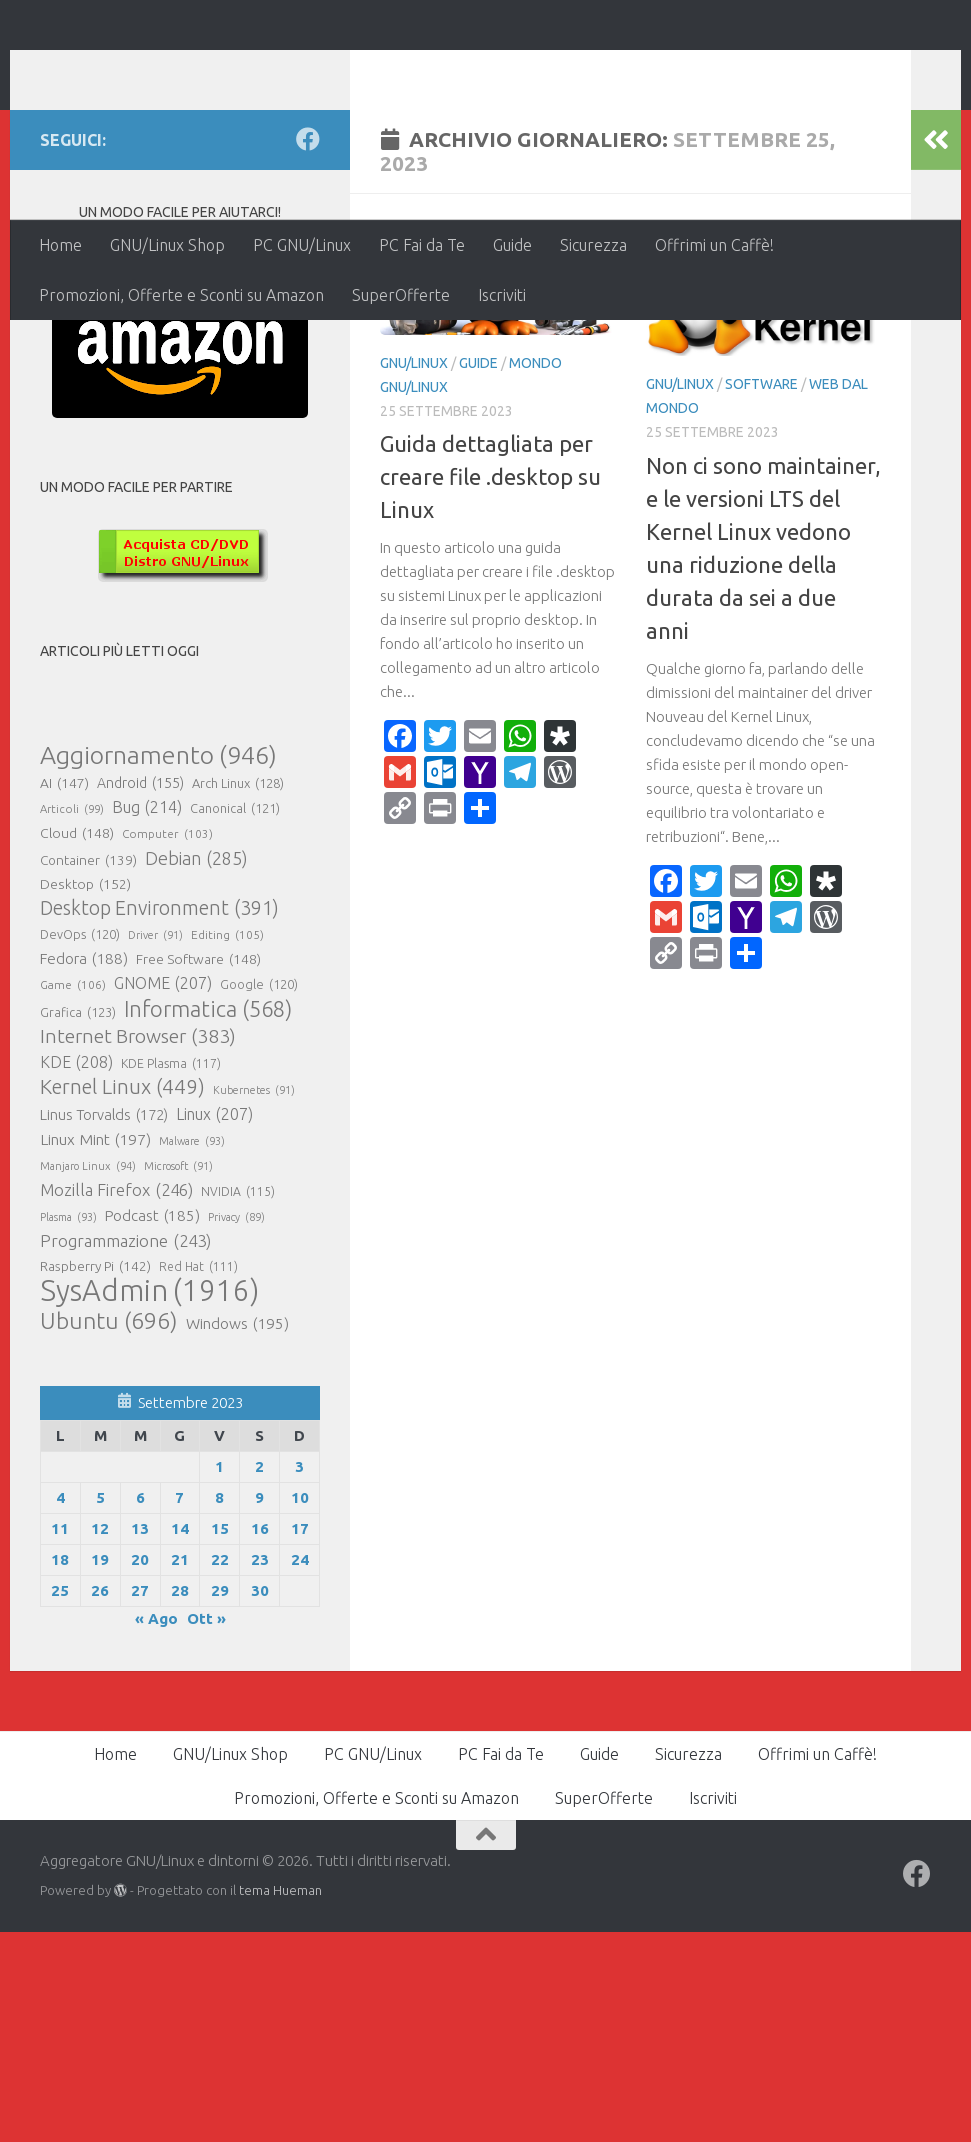 The height and width of the screenshot is (2142, 971). What do you see at coordinates (300, 1769) in the screenshot?
I see `24 [Articoli pubblicati in 24 September 2023]` at bounding box center [300, 1769].